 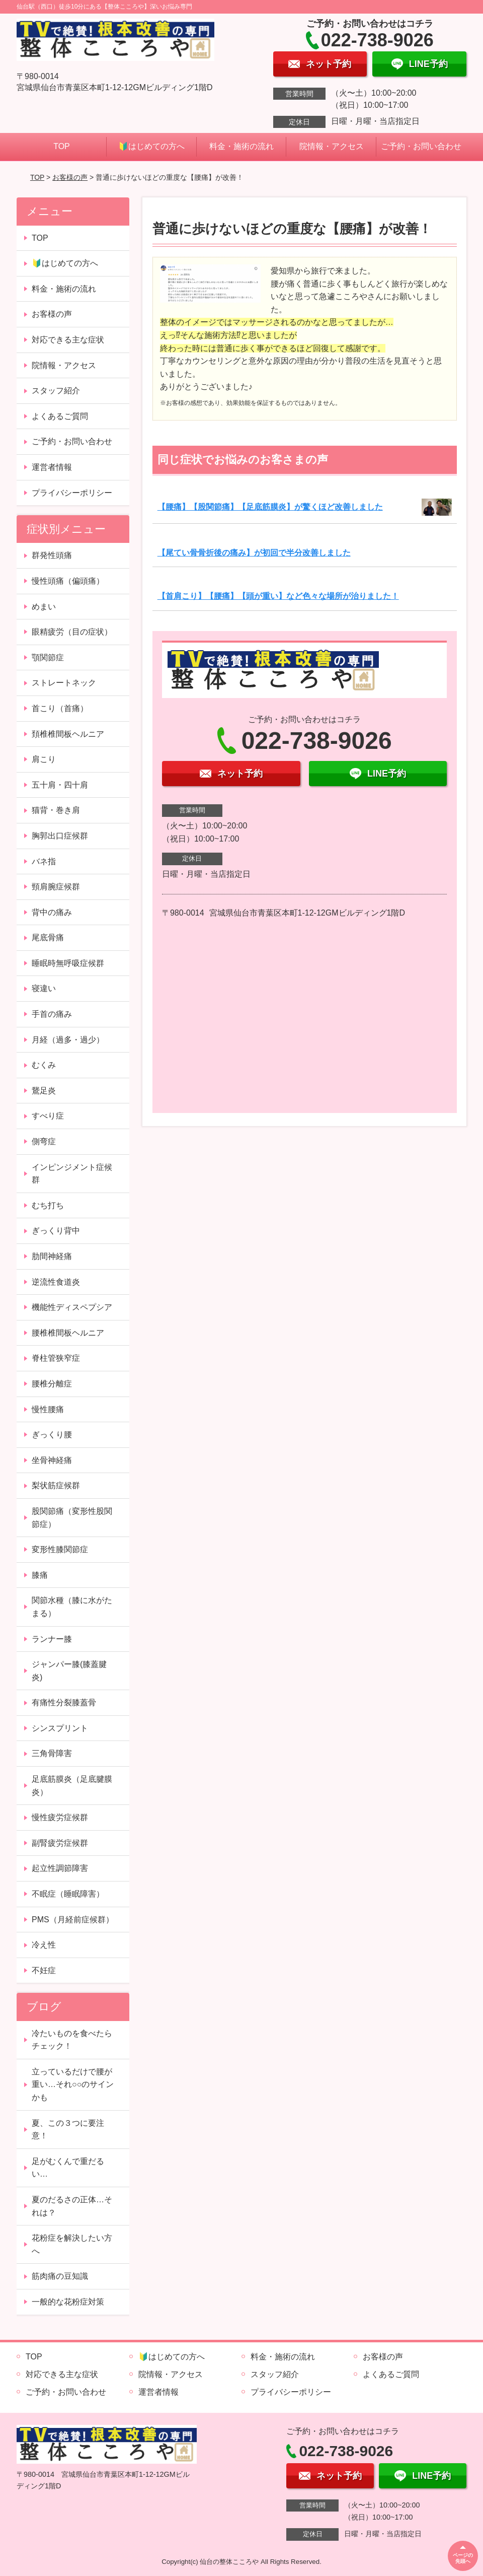 I want to click on バネ指, so click(x=44, y=861).